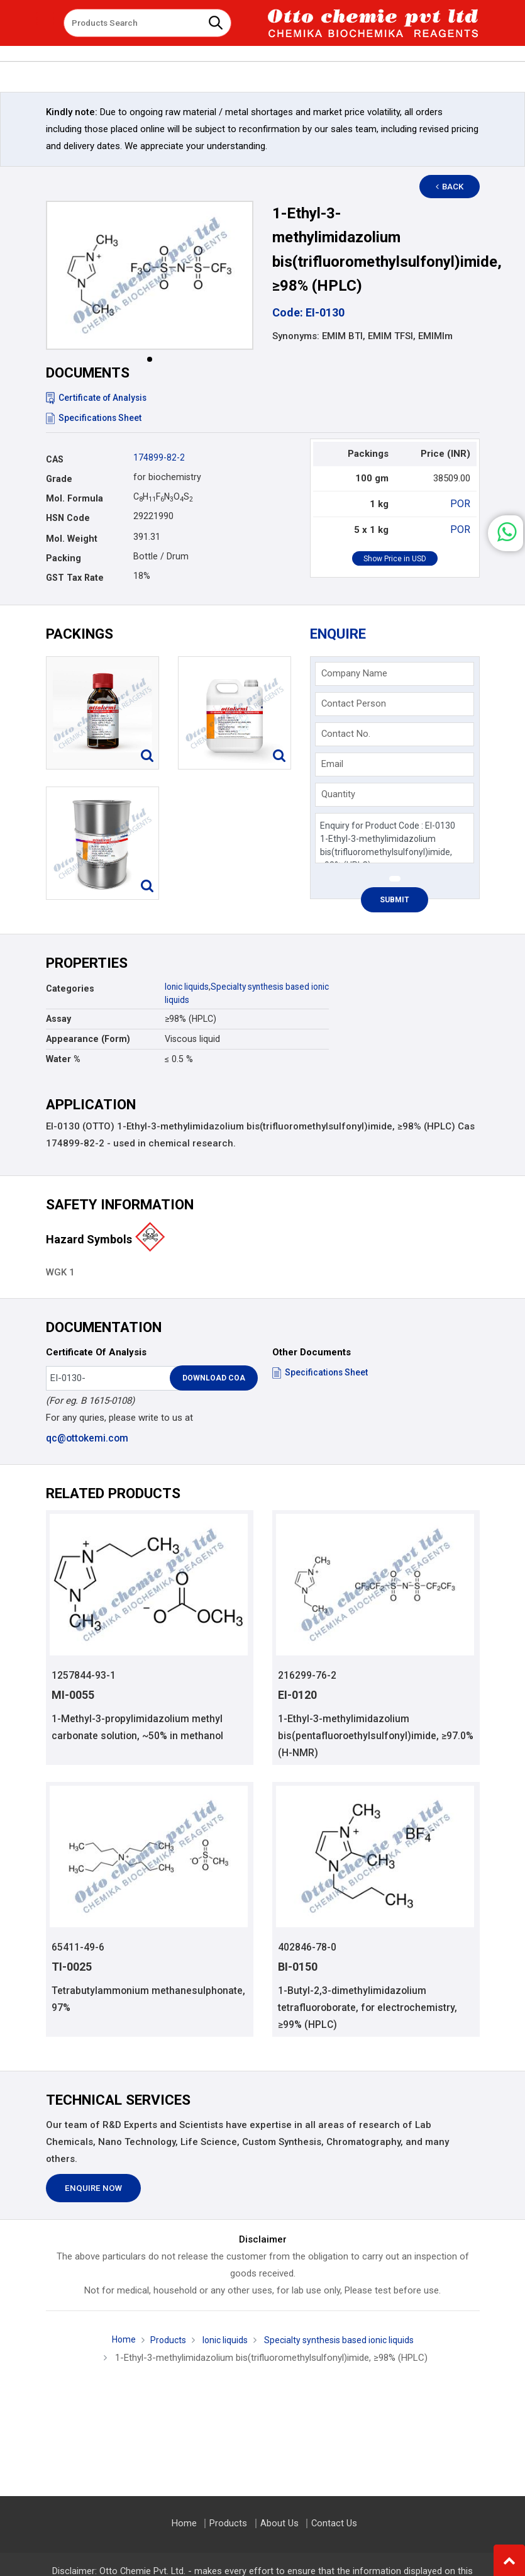  I want to click on Products, so click(163, 2341).